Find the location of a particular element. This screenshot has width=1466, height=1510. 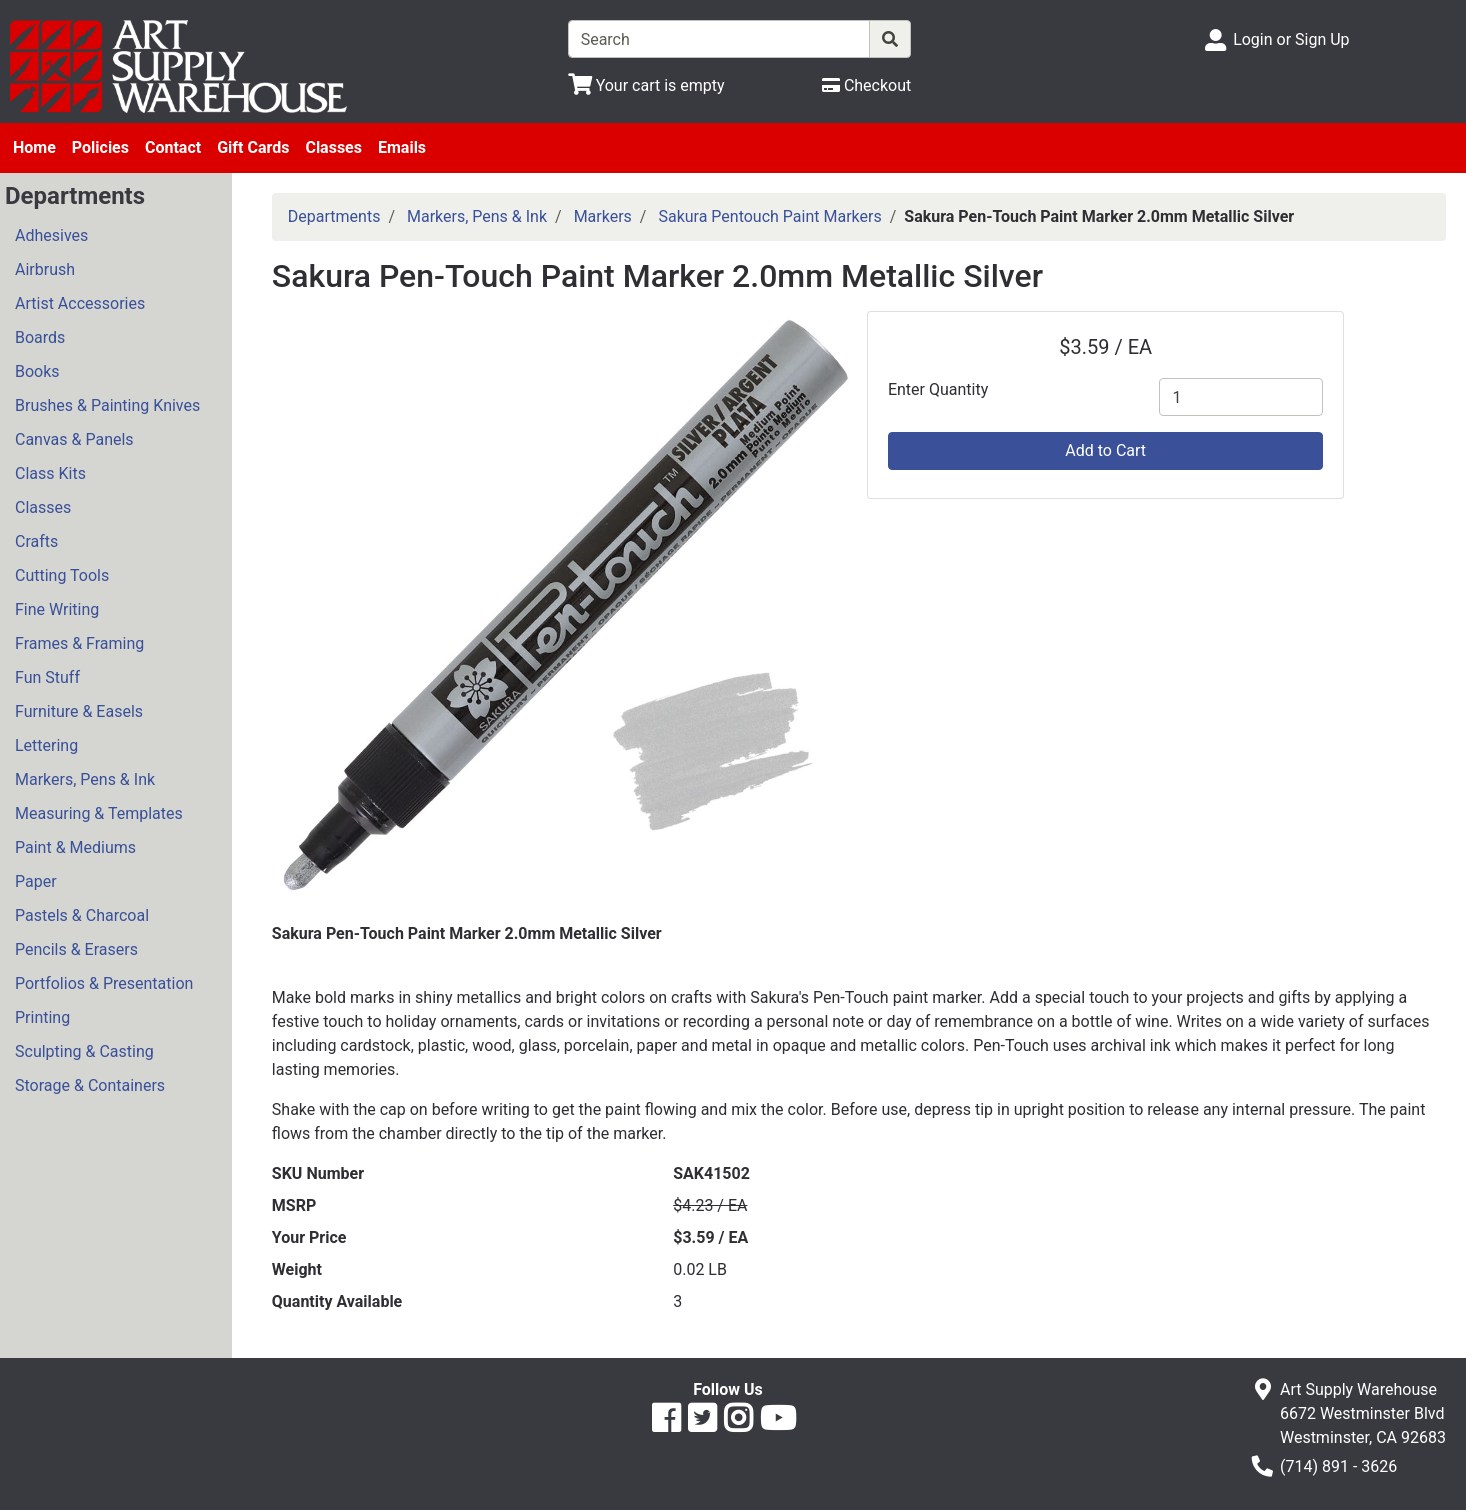

Policies is located at coordinates (100, 147).